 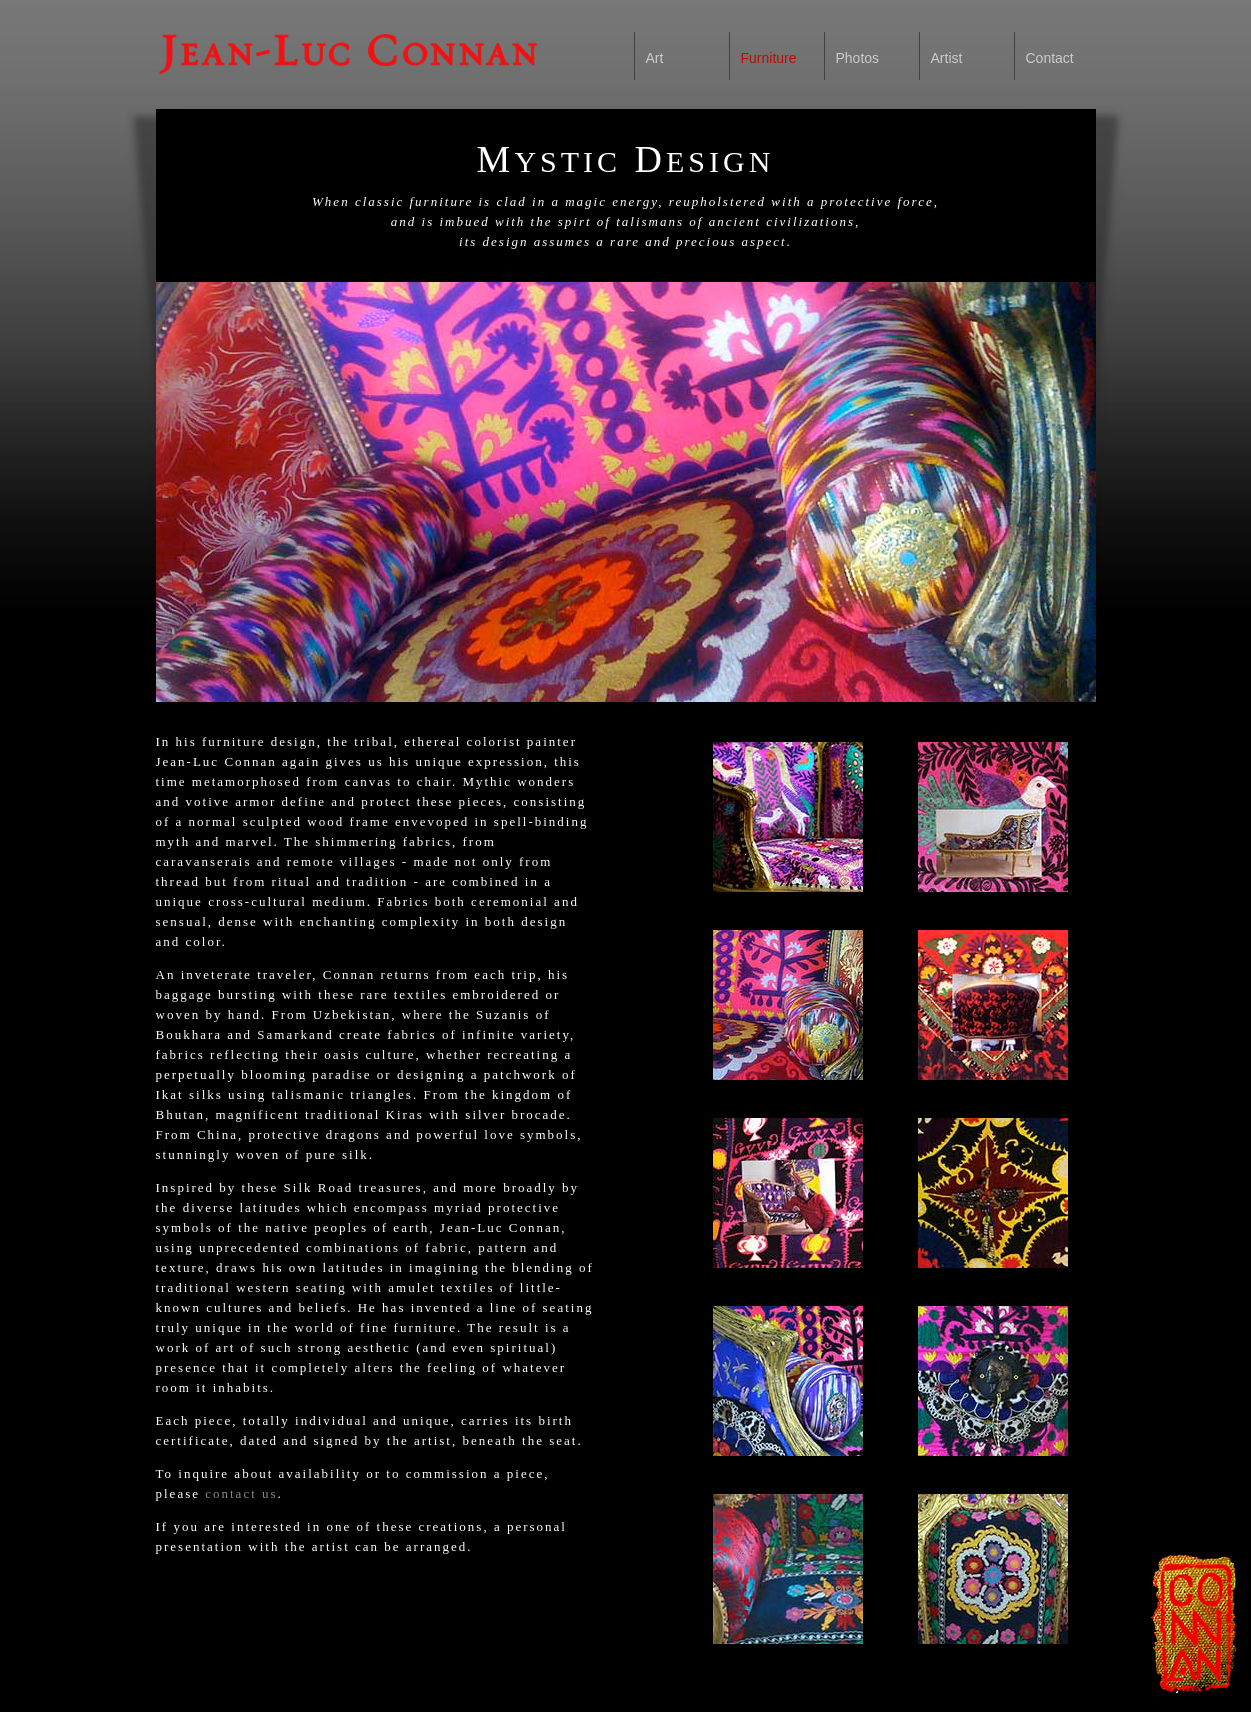 I want to click on Art, so click(x=655, y=58).